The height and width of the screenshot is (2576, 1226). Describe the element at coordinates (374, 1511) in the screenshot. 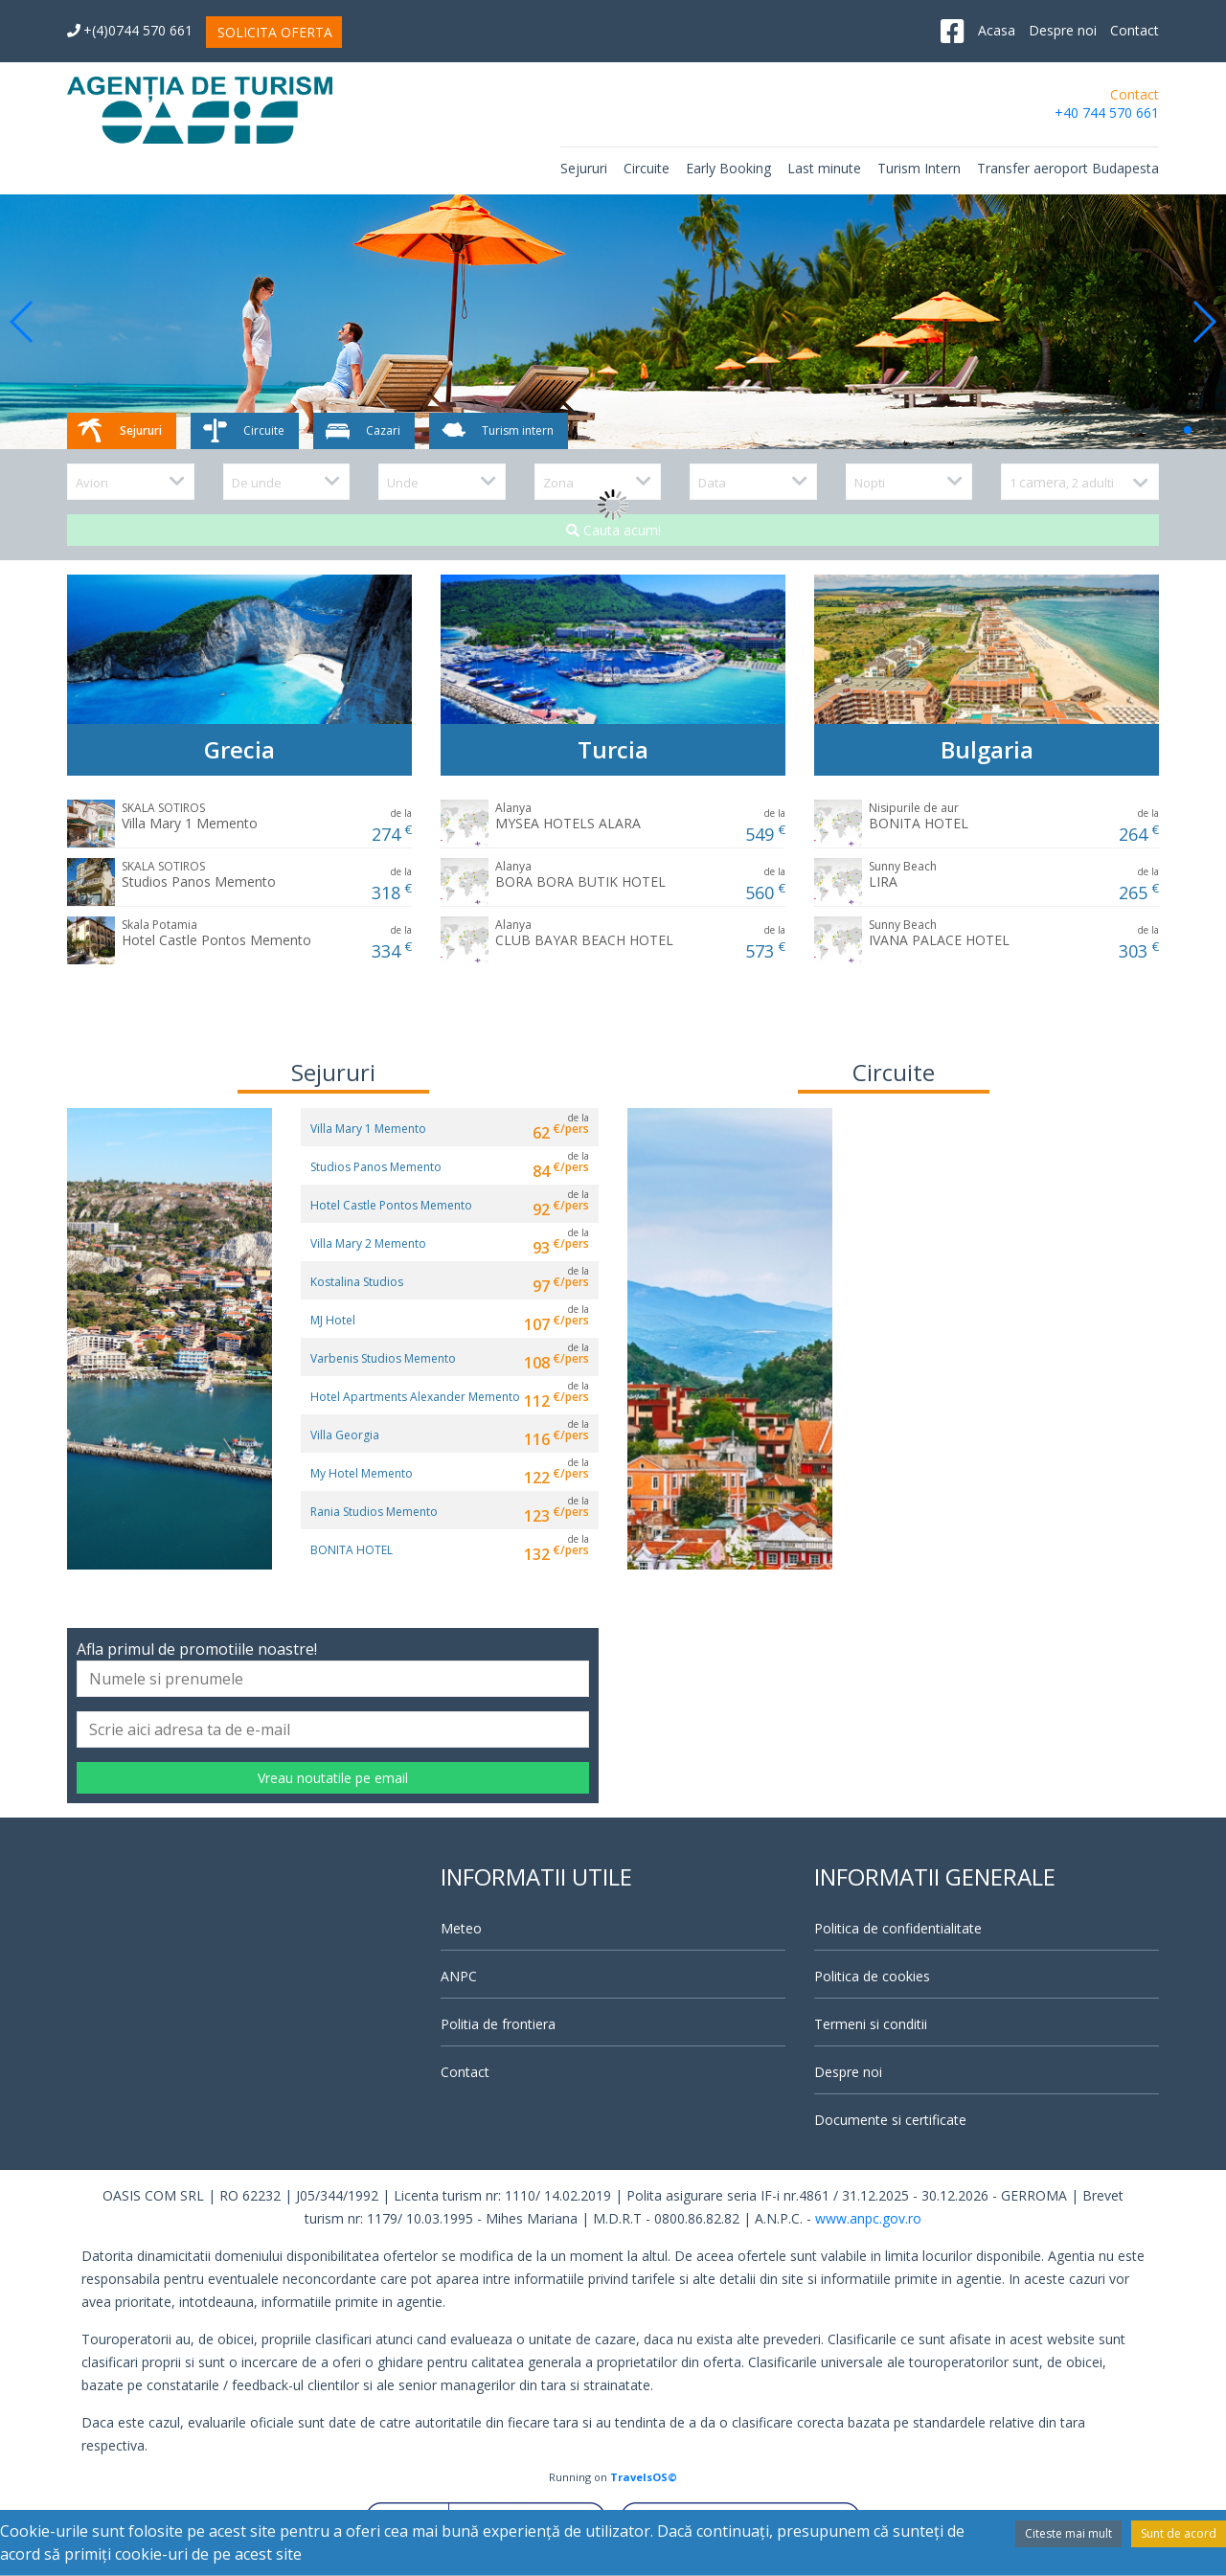

I see `Rania Studios Memento` at that location.